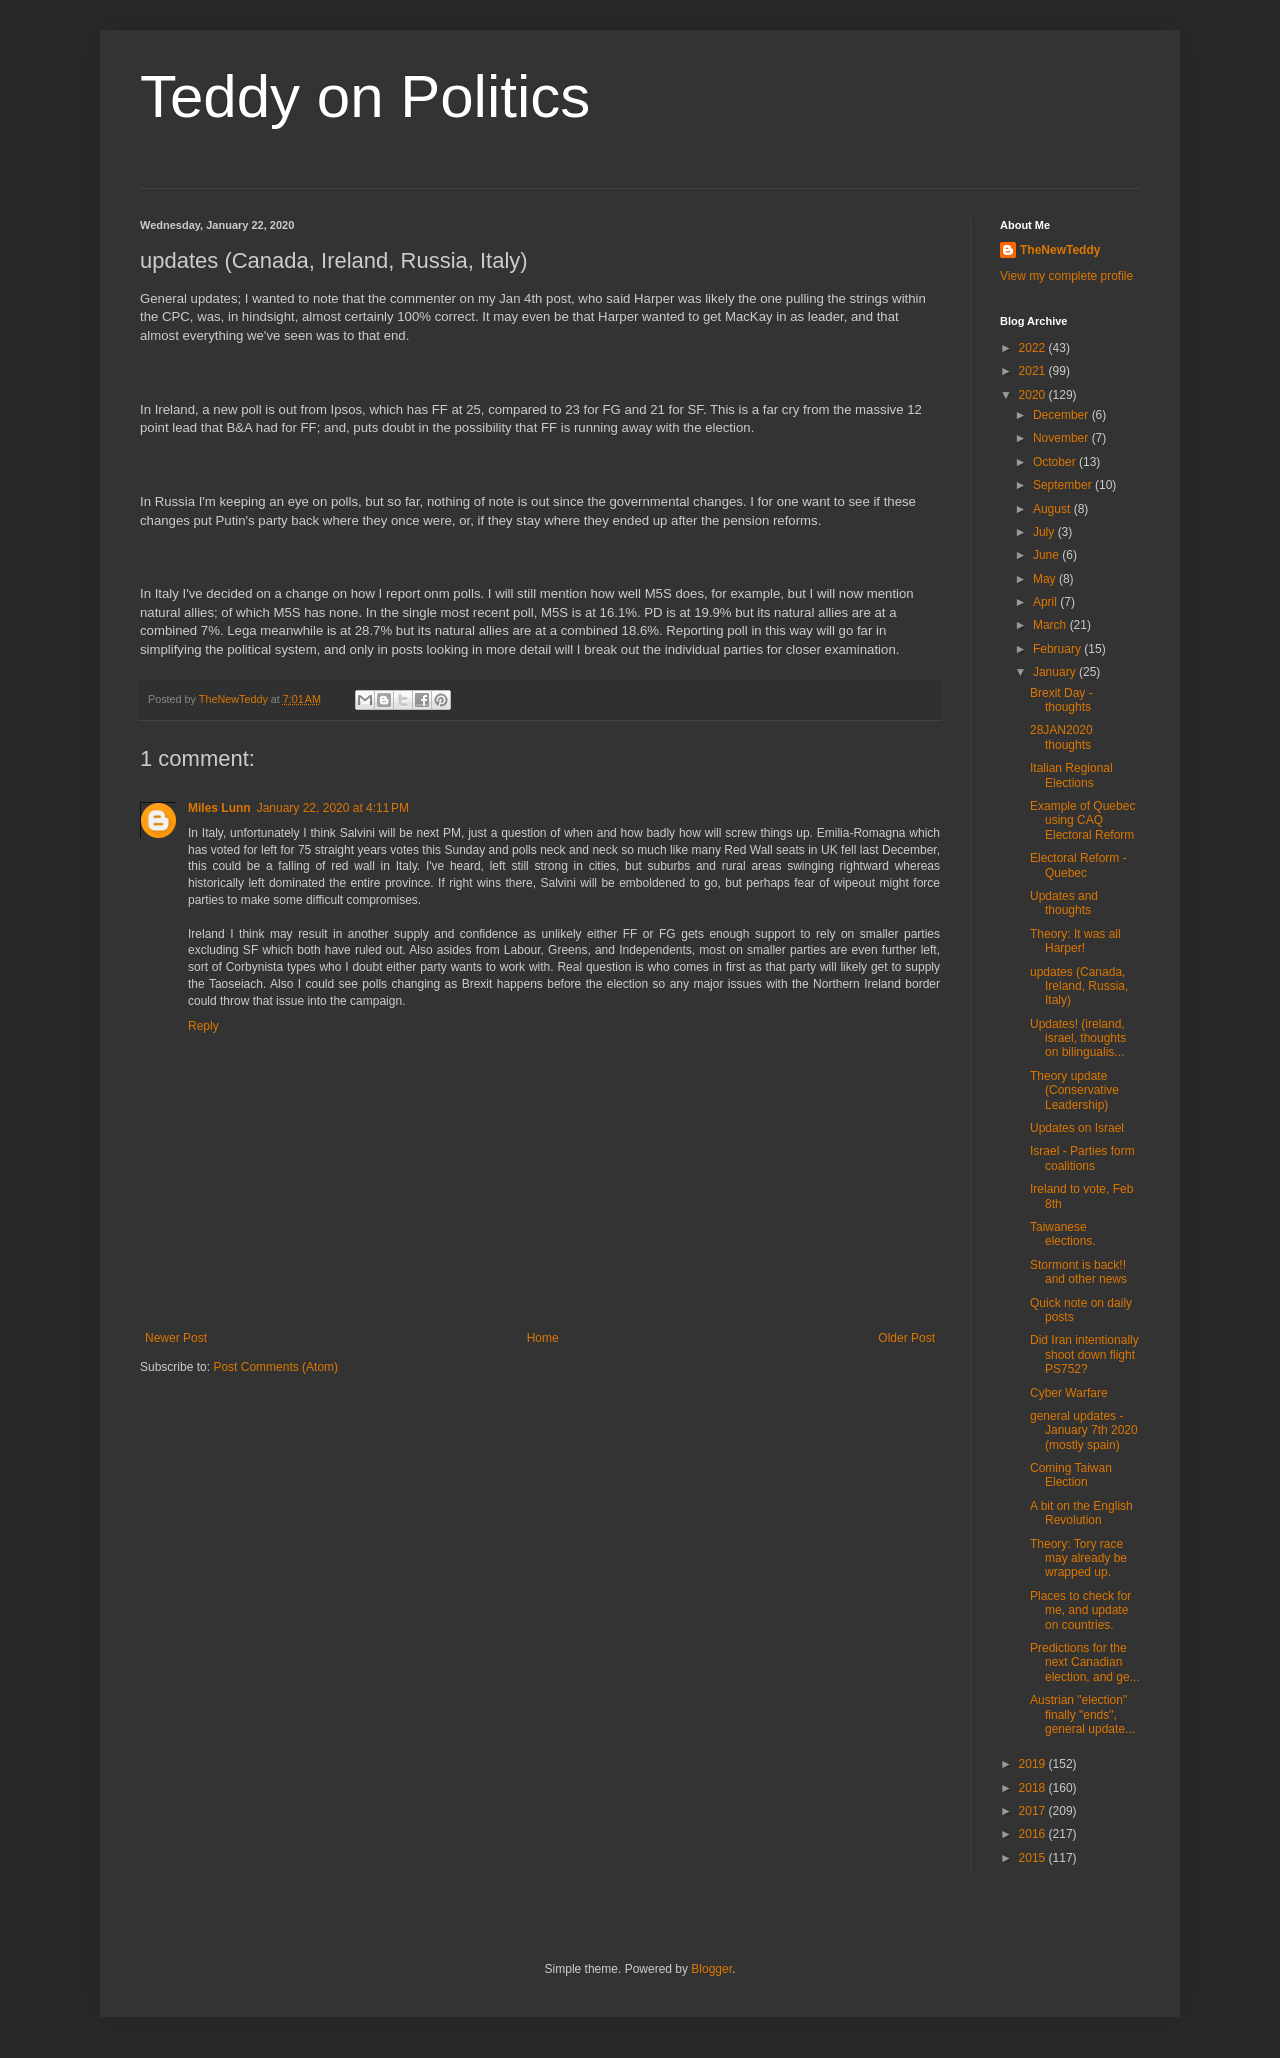  I want to click on 2015, so click(1034, 1858).